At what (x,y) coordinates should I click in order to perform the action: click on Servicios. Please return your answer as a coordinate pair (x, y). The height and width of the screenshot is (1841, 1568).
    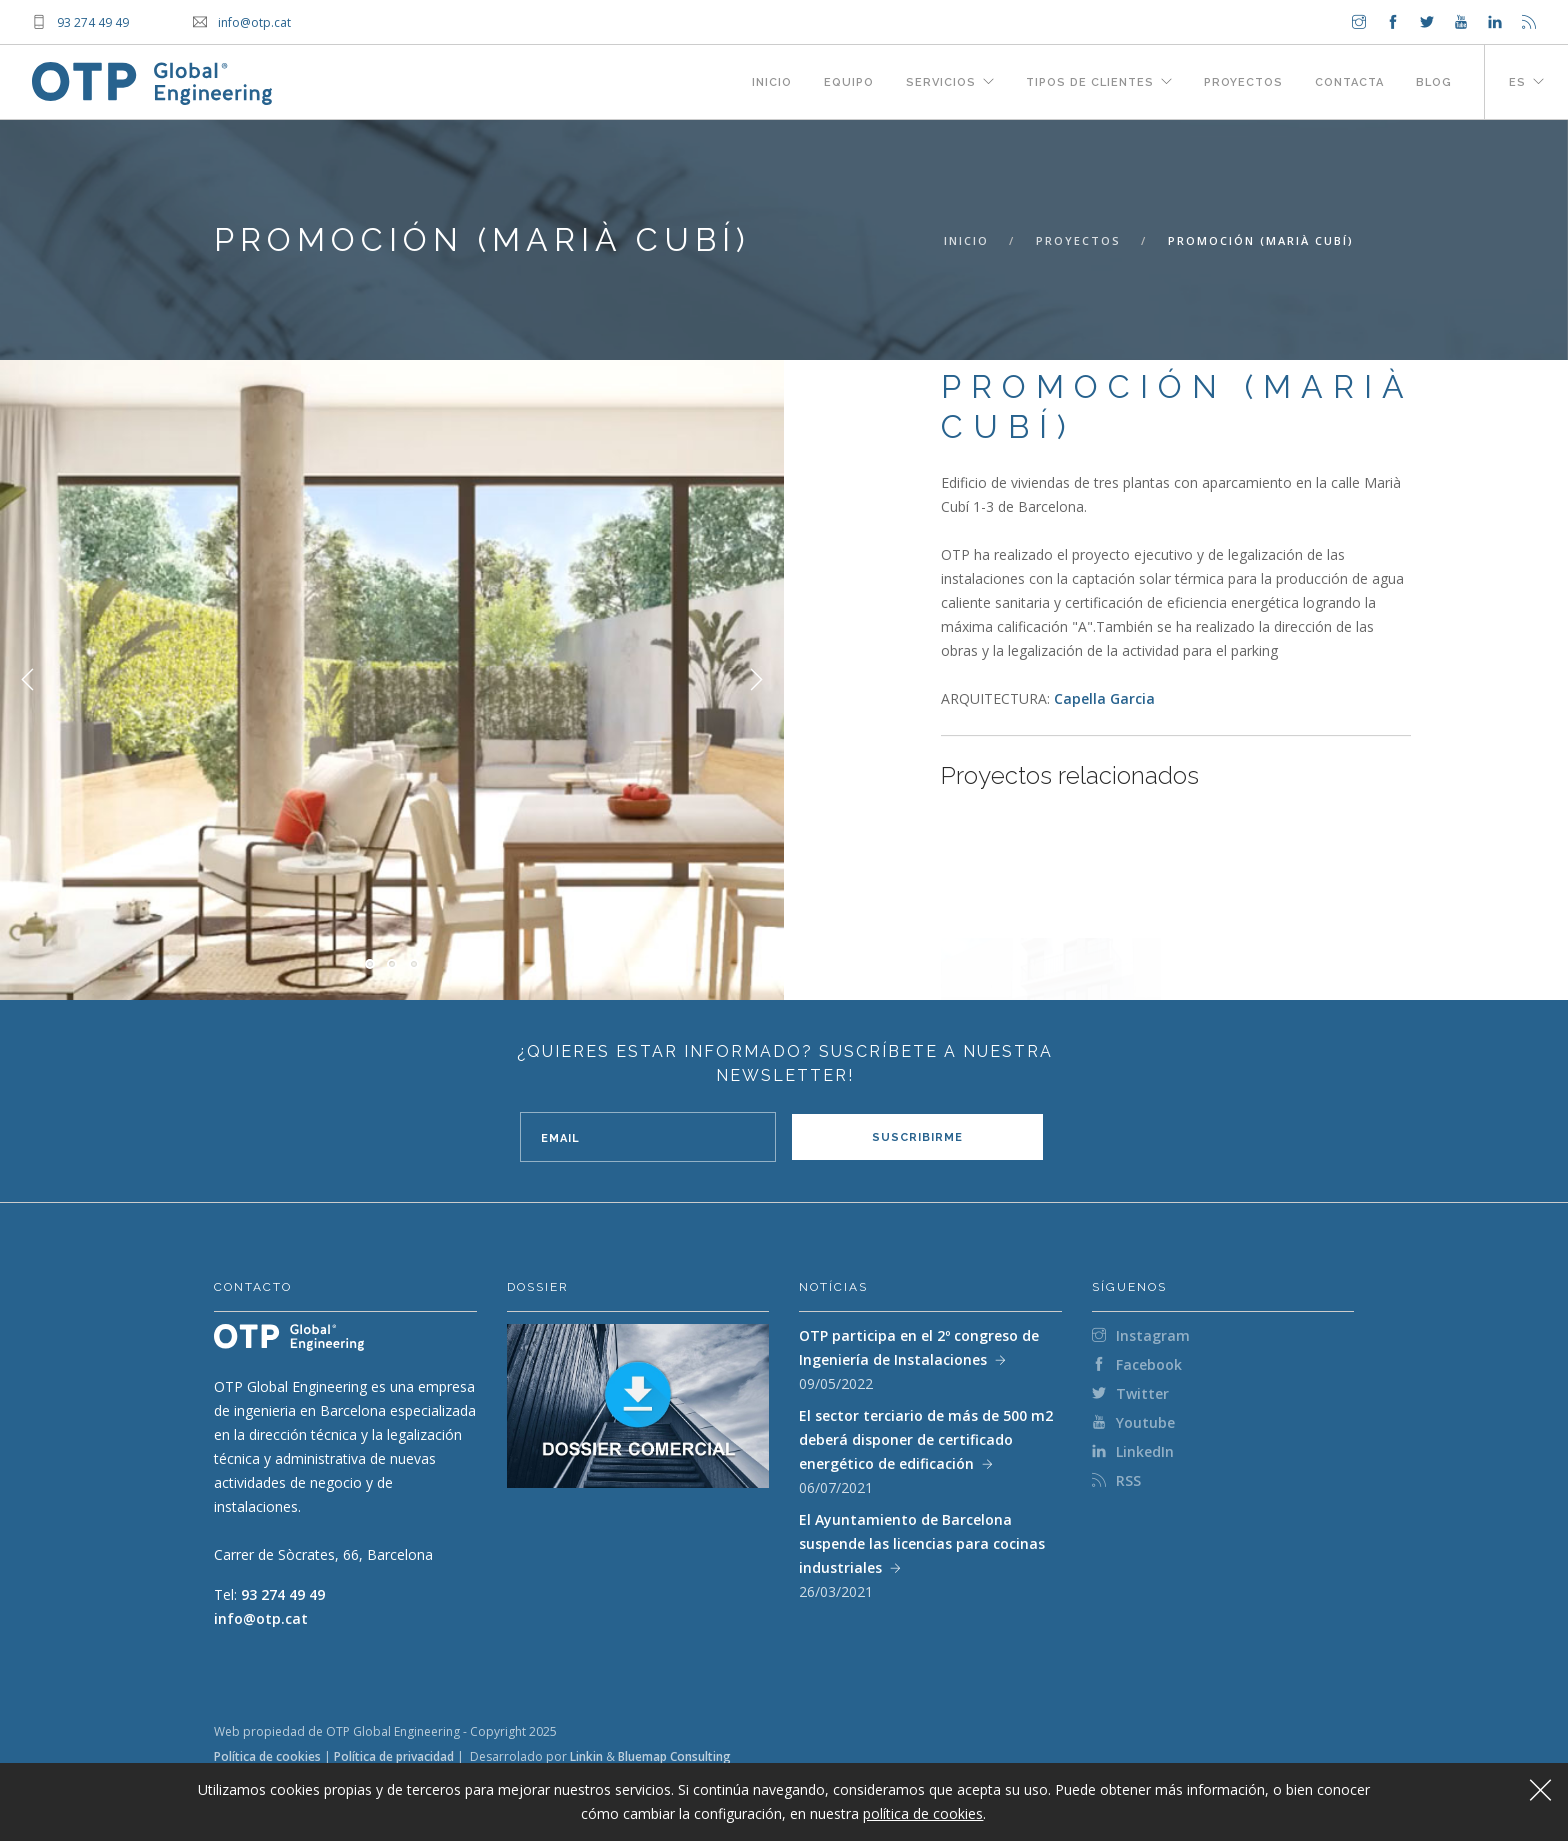
    Looking at the image, I should click on (941, 82).